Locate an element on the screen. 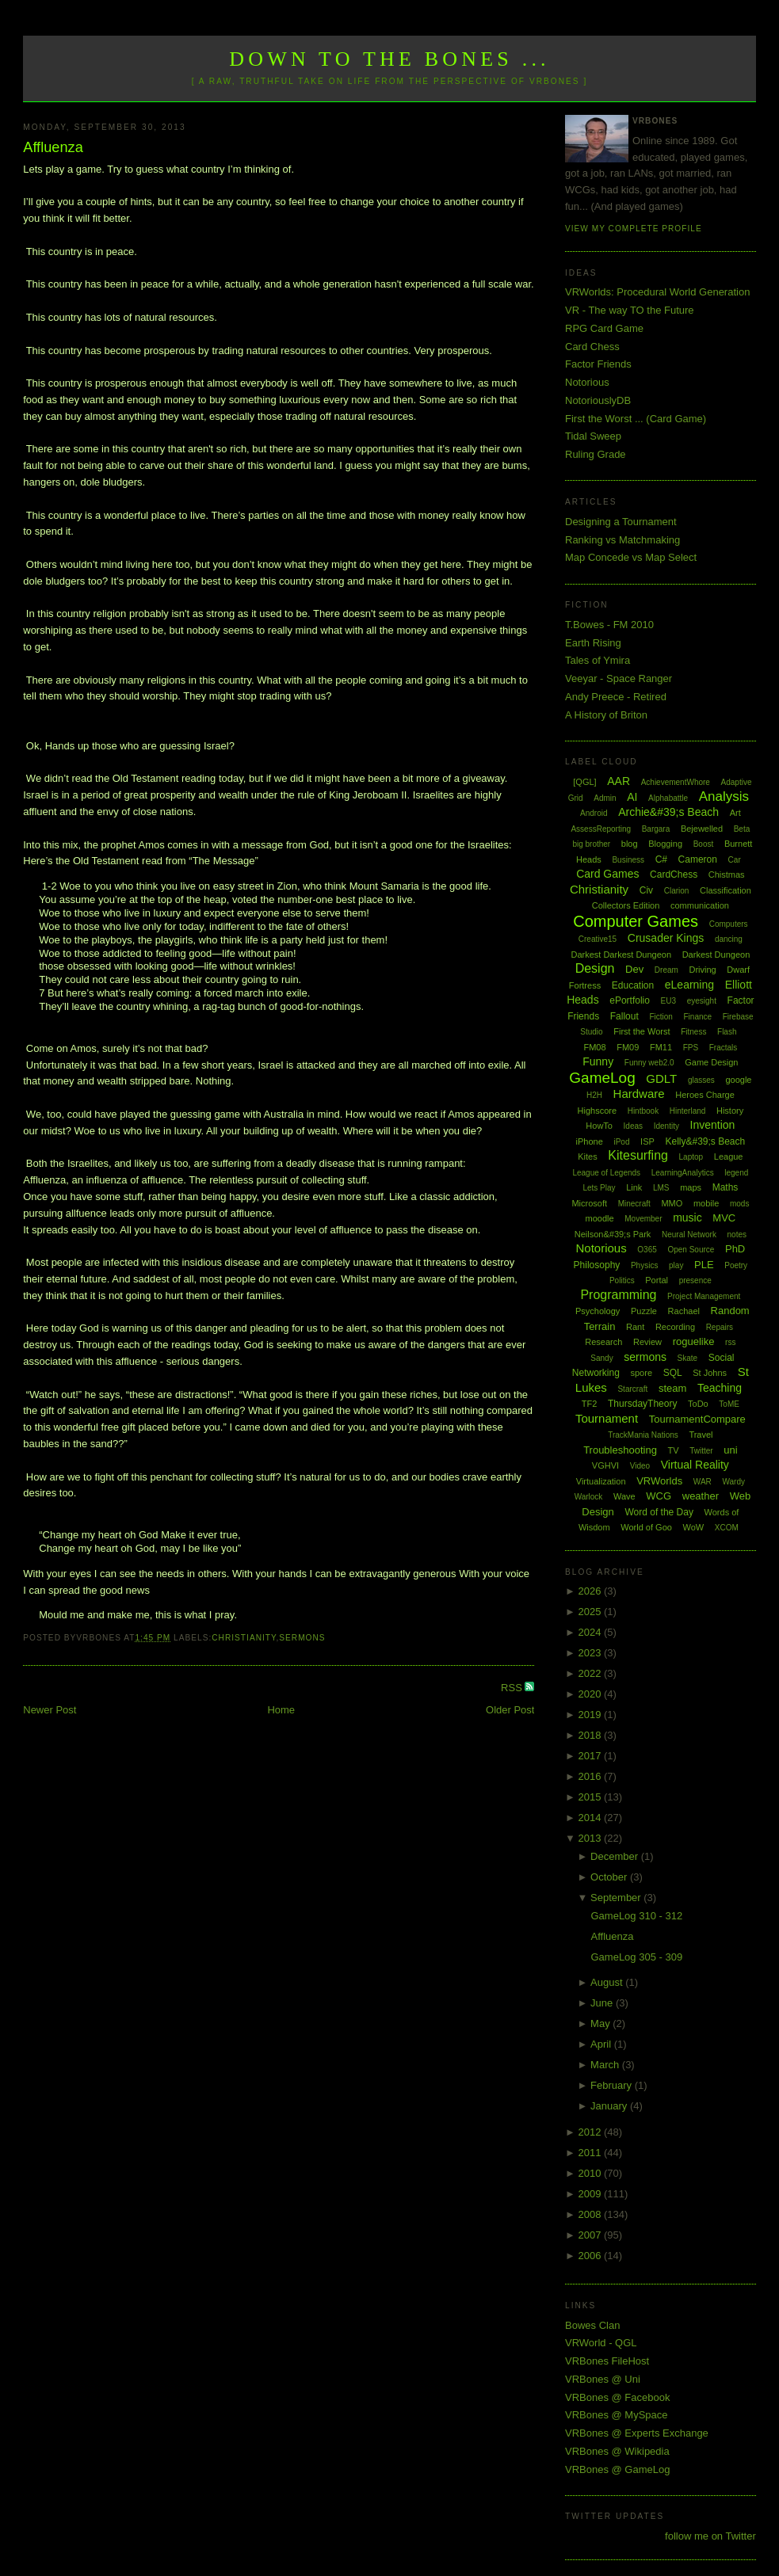  2018 is located at coordinates (591, 1735).